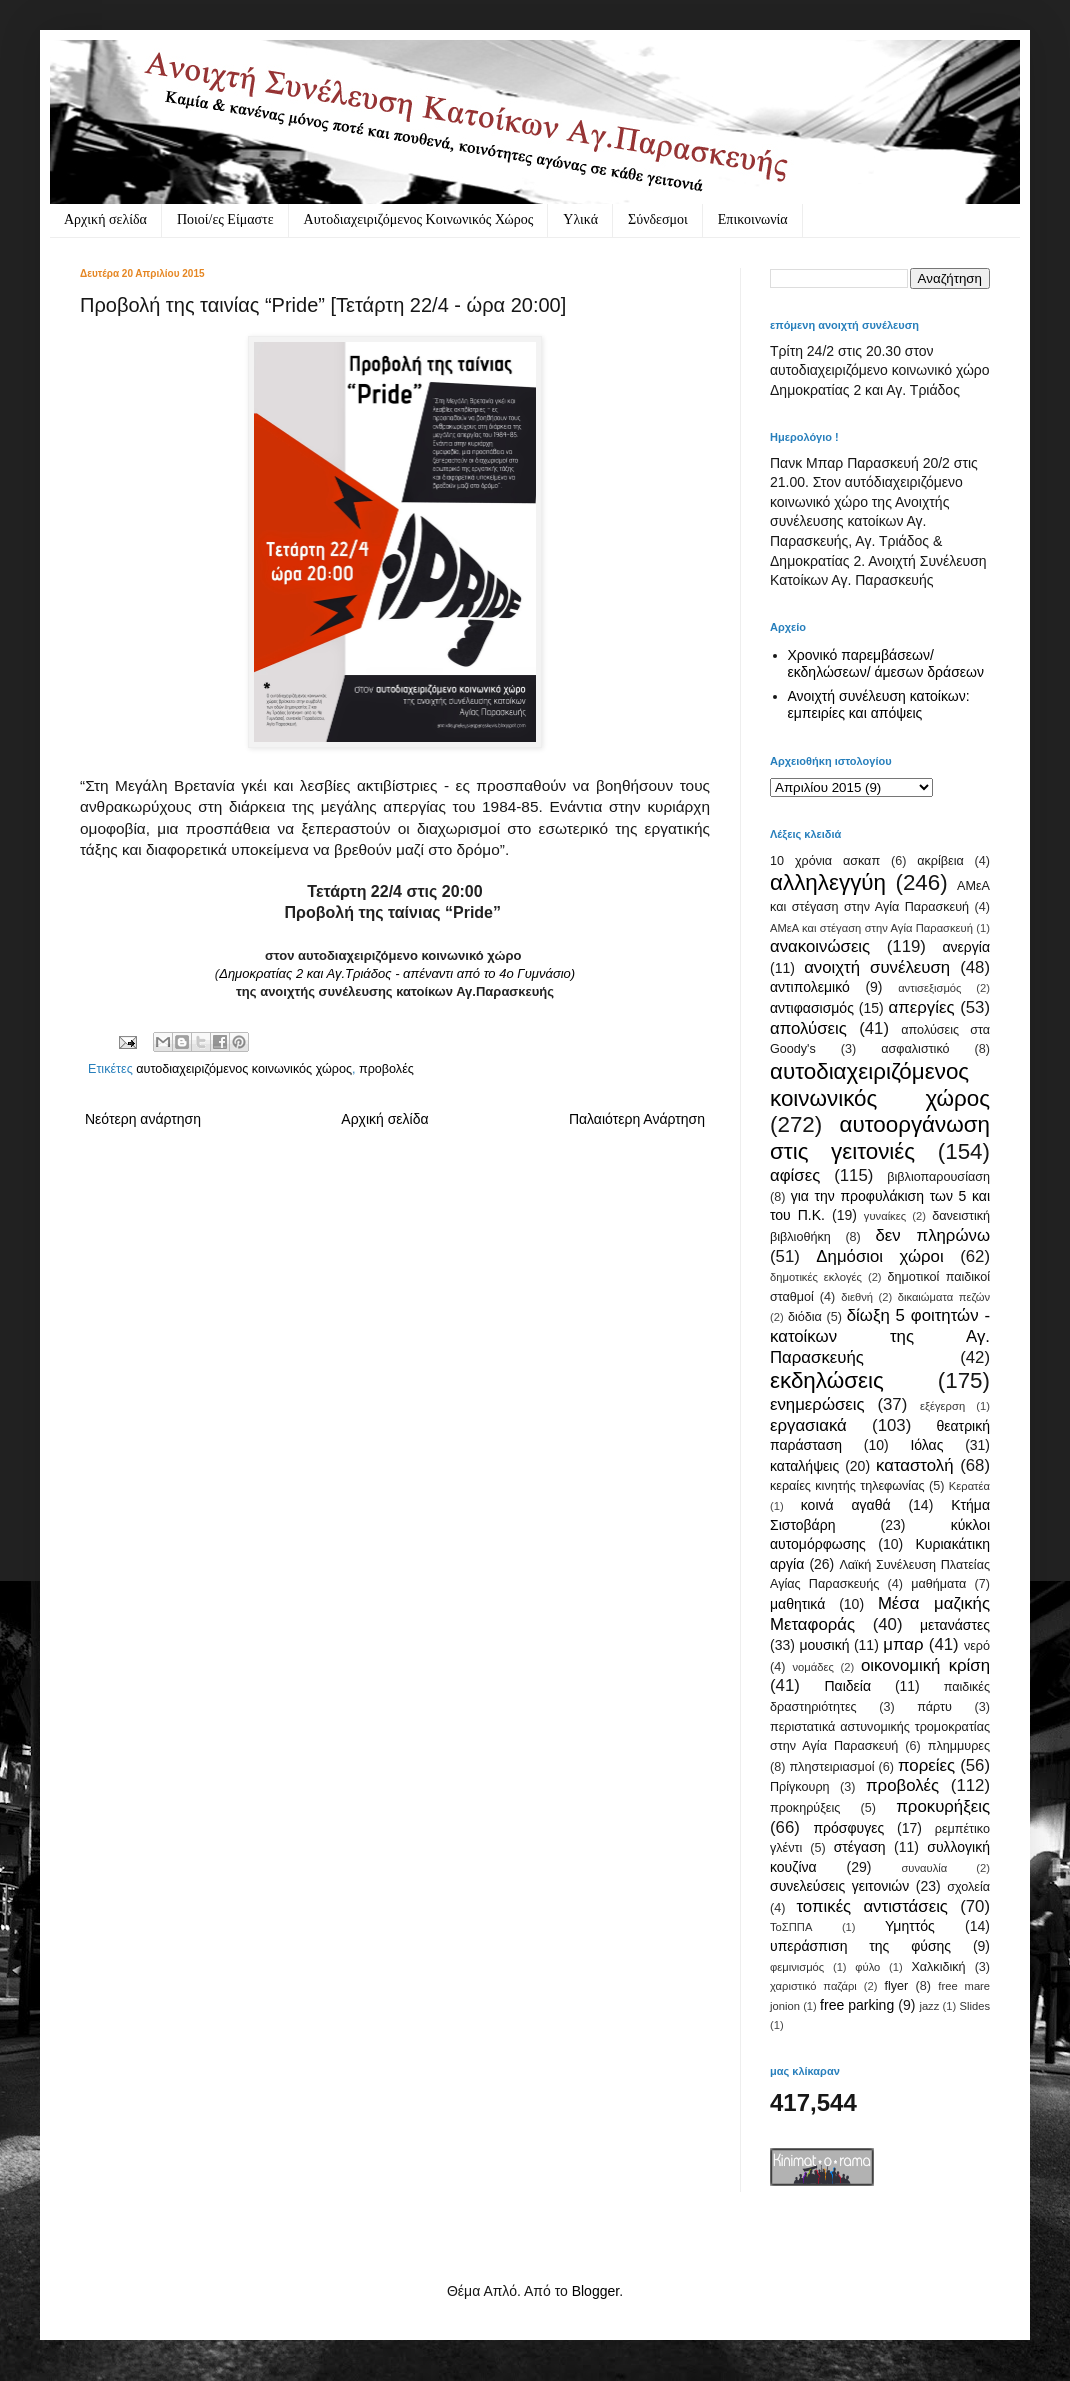  Describe the element at coordinates (867, 1967) in the screenshot. I see `φύλο` at that location.